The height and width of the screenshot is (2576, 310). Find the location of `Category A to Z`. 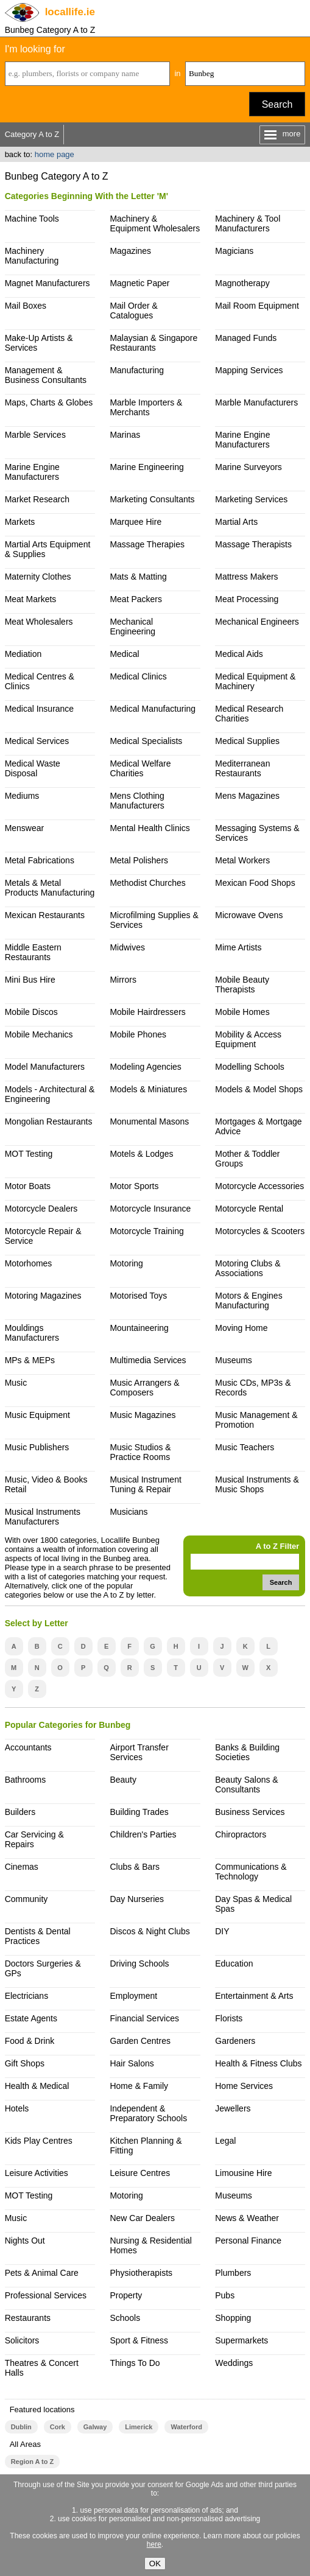

Category A to Z is located at coordinates (32, 134).